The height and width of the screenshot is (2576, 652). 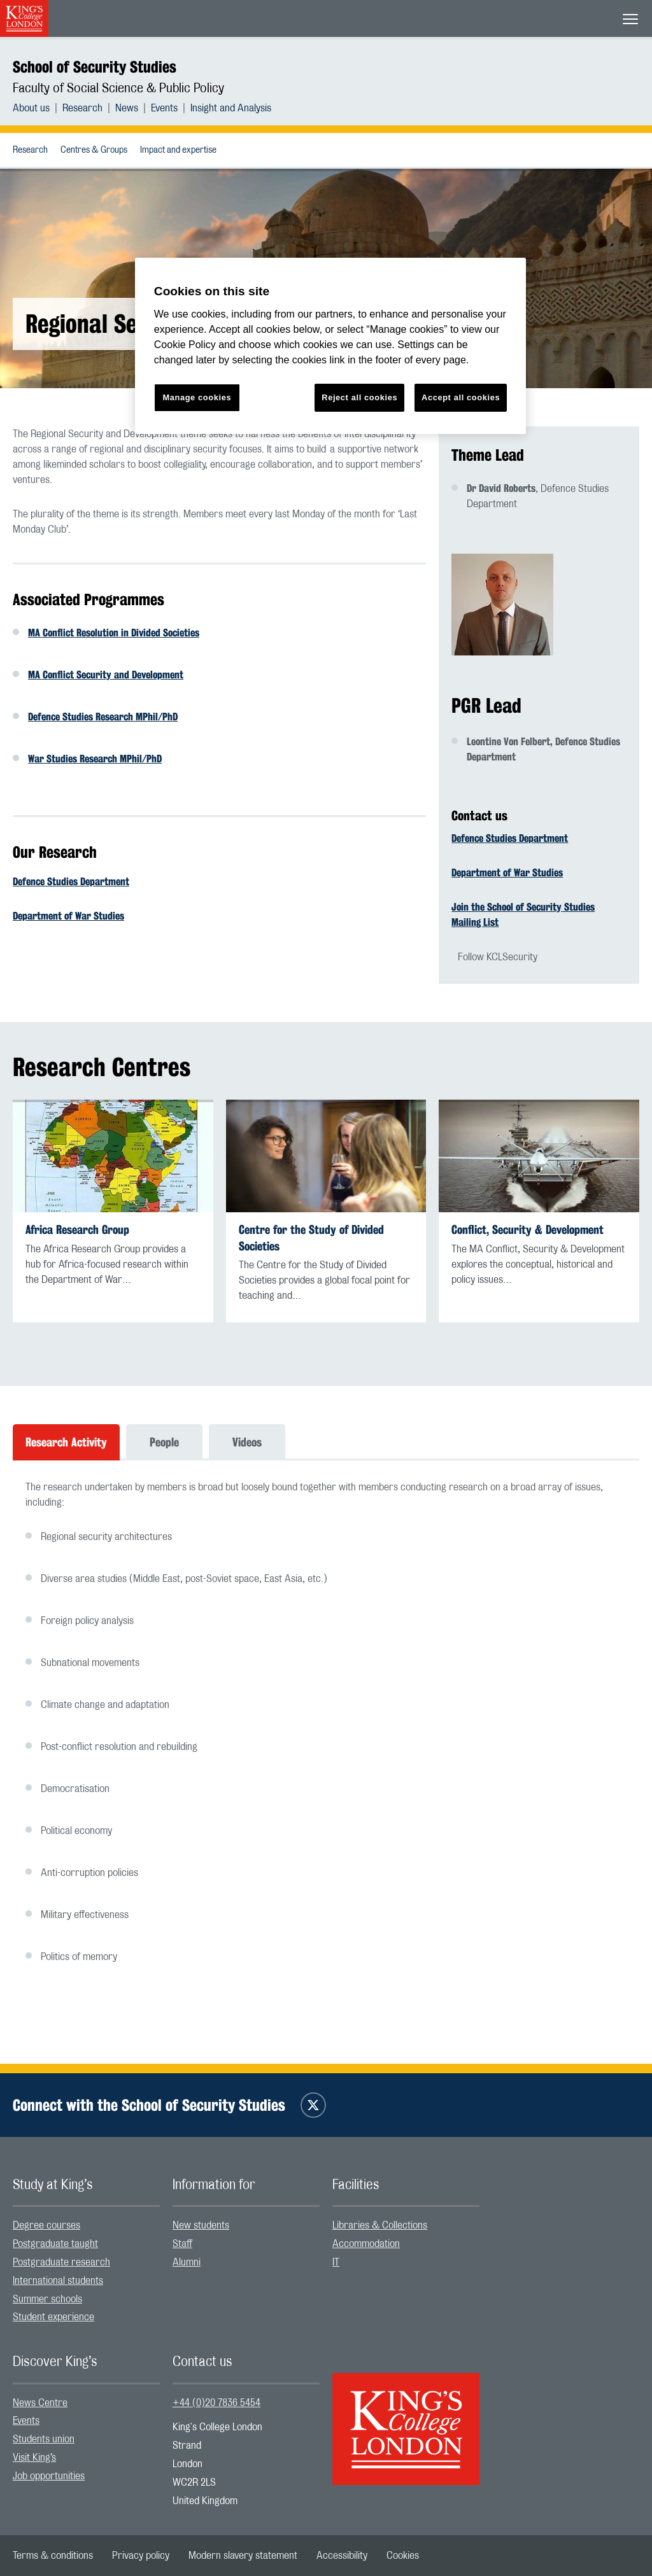 I want to click on [region], so click(x=330, y=346).